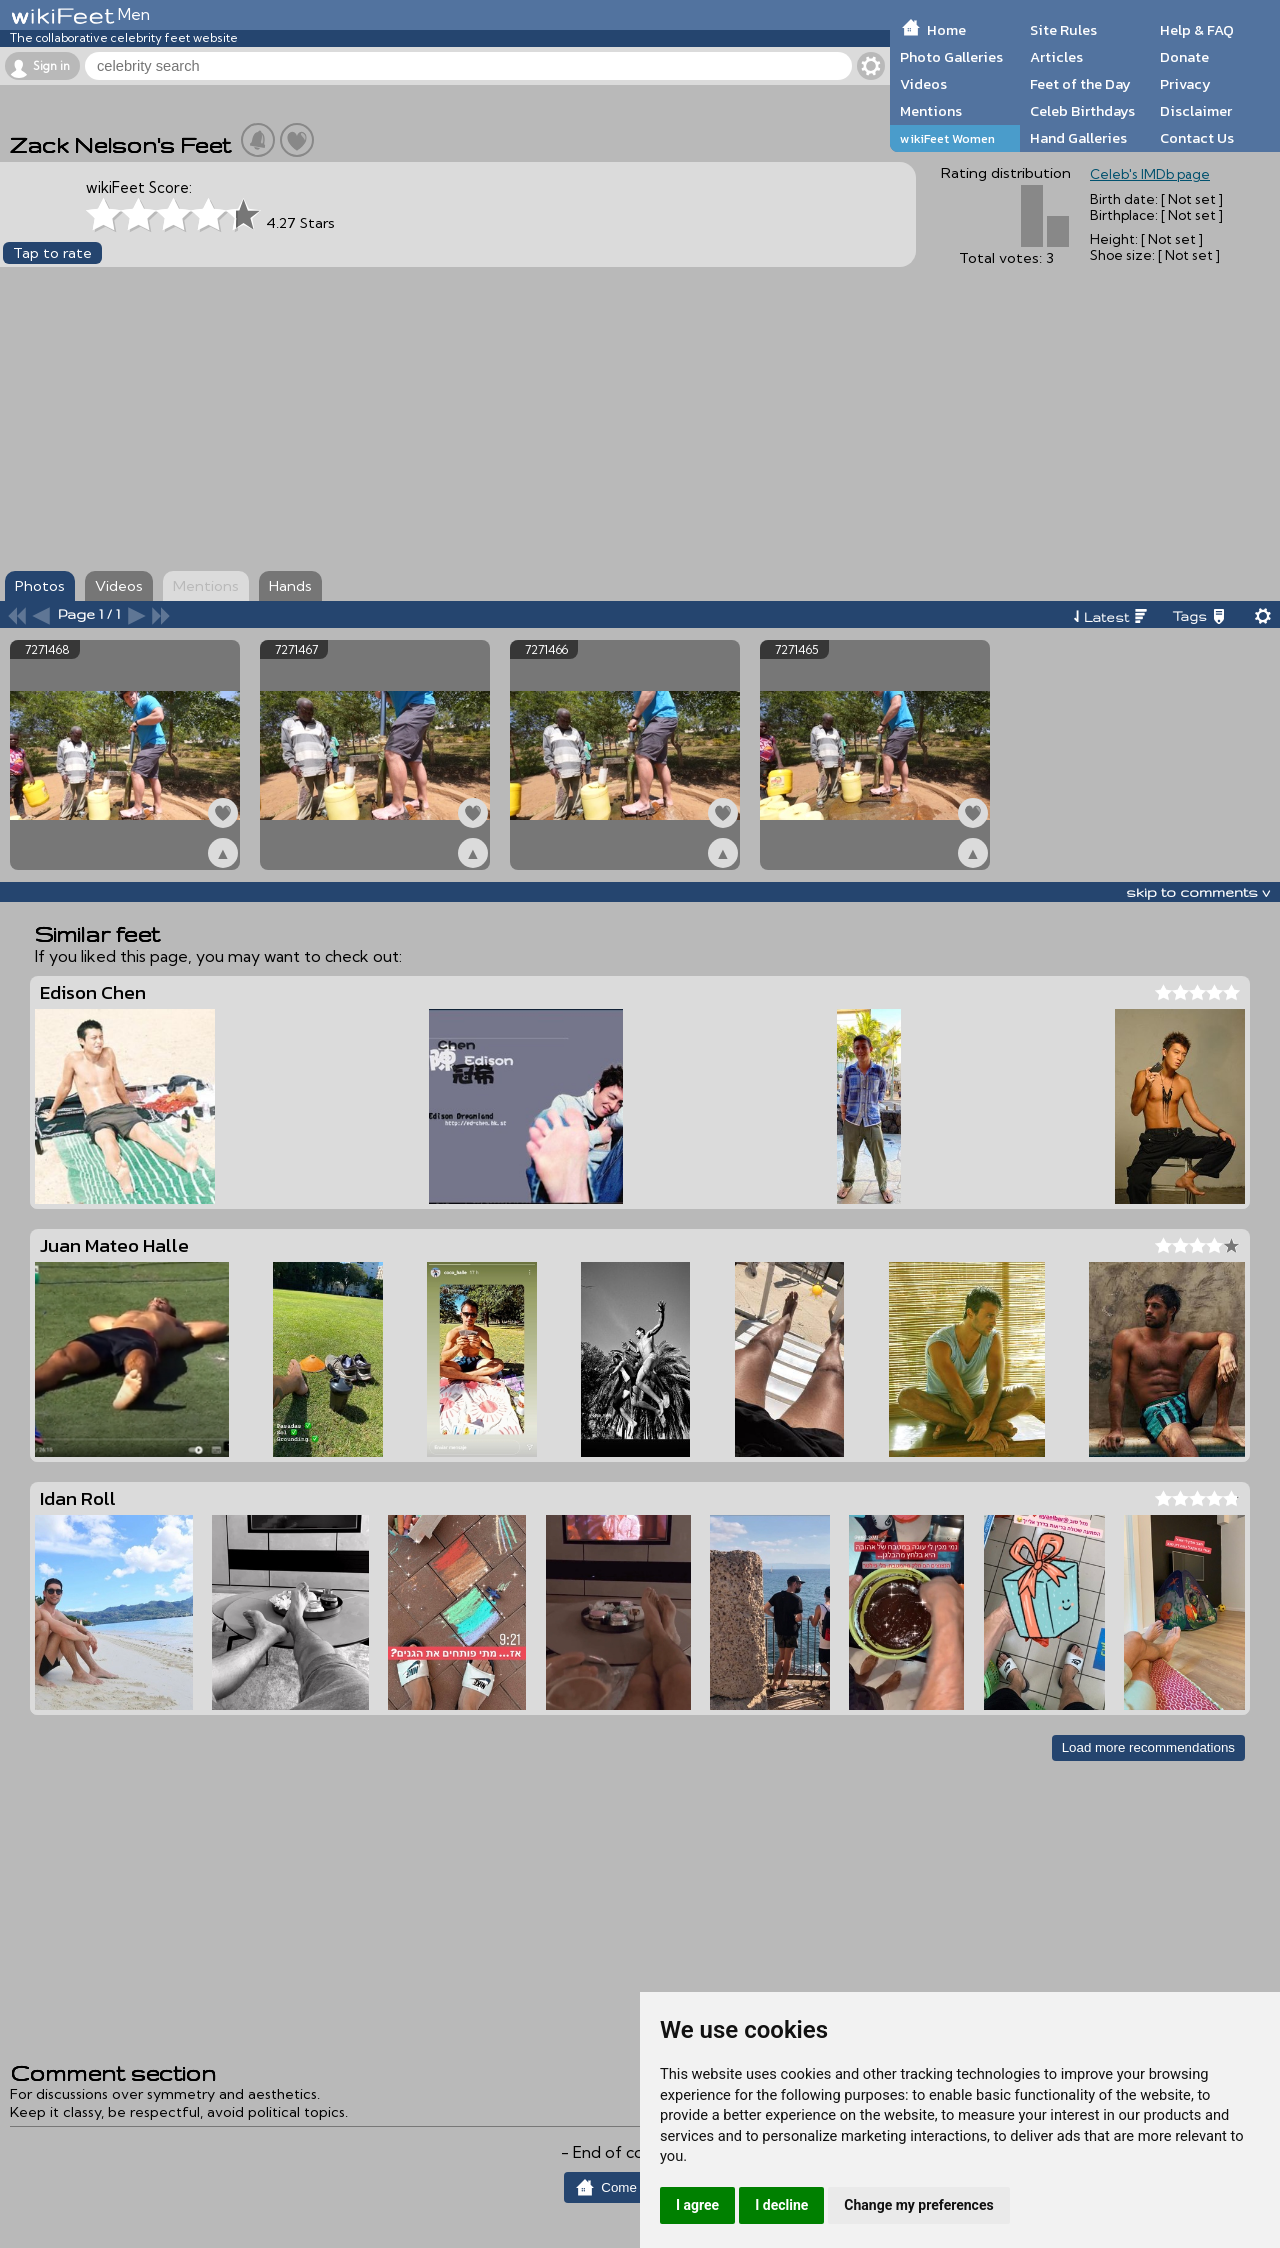 The height and width of the screenshot is (2248, 1280). Describe the element at coordinates (1197, 30) in the screenshot. I see `Help & FAQ` at that location.